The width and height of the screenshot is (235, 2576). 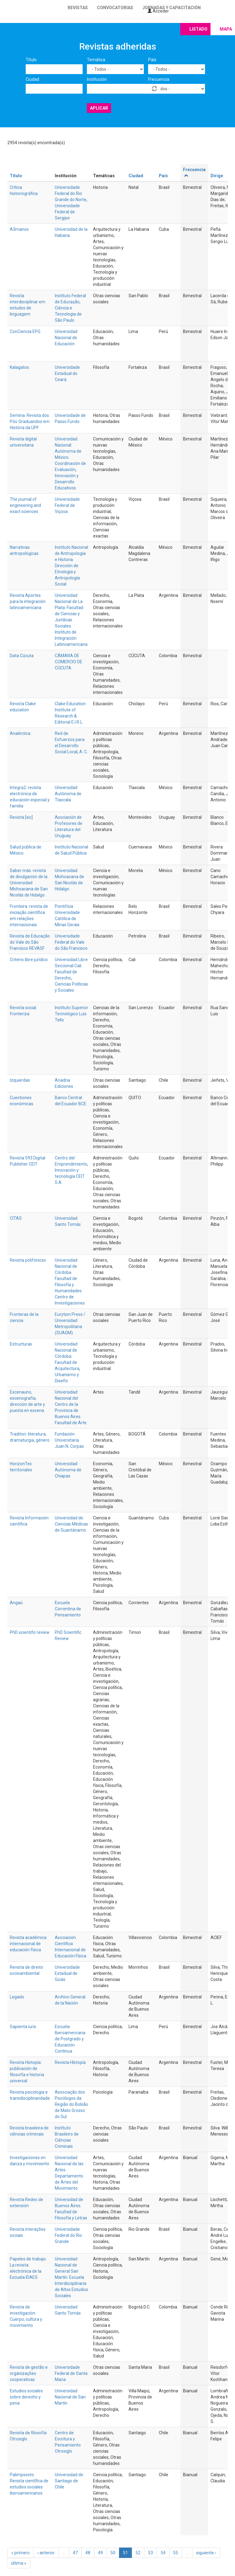 What do you see at coordinates (30, 1632) in the screenshot?
I see `PhD scientific review` at bounding box center [30, 1632].